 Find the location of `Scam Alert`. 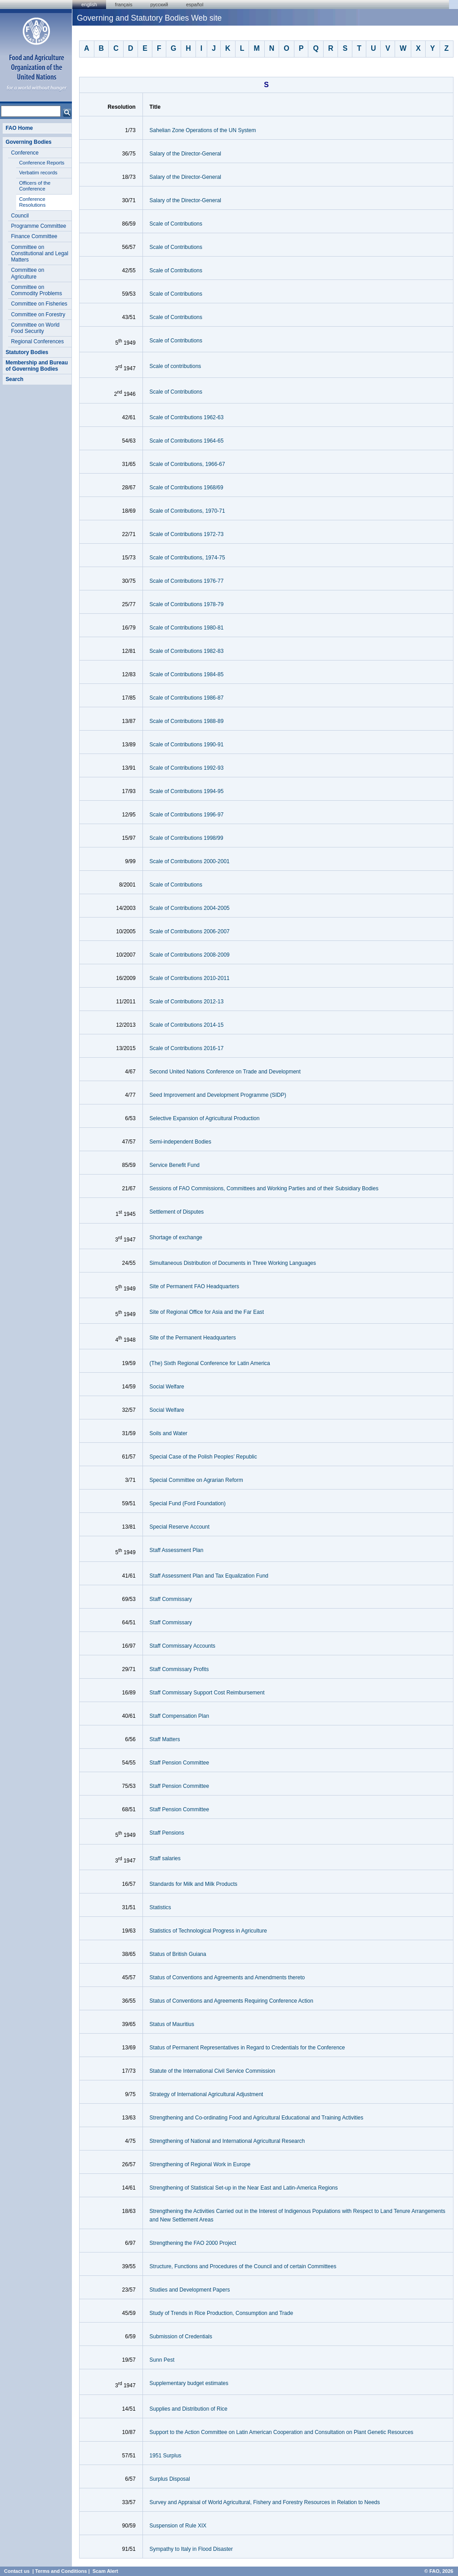

Scam Alert is located at coordinates (105, 2571).